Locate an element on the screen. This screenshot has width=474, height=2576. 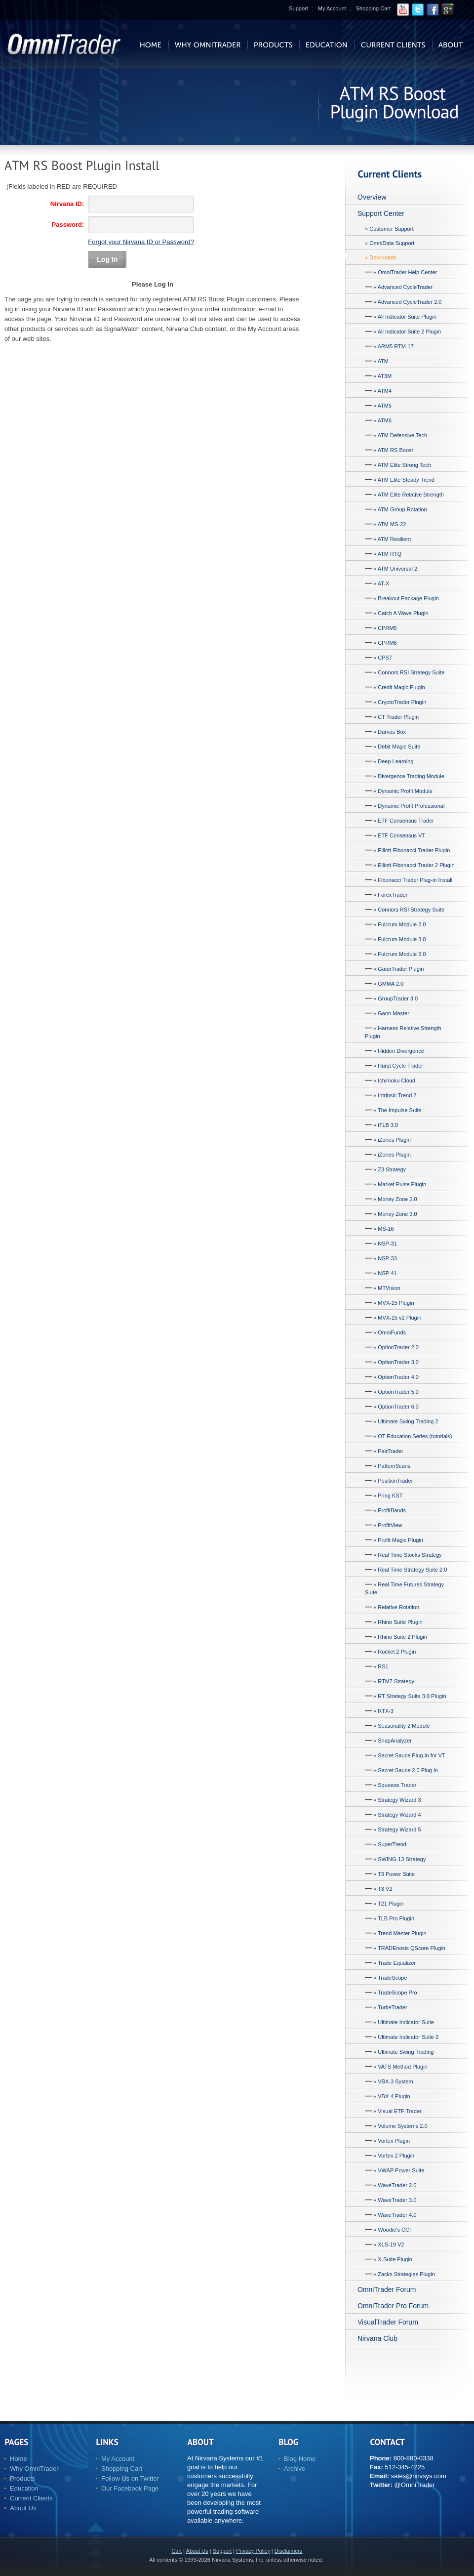
SnapAnalyzer is located at coordinates (395, 1741).